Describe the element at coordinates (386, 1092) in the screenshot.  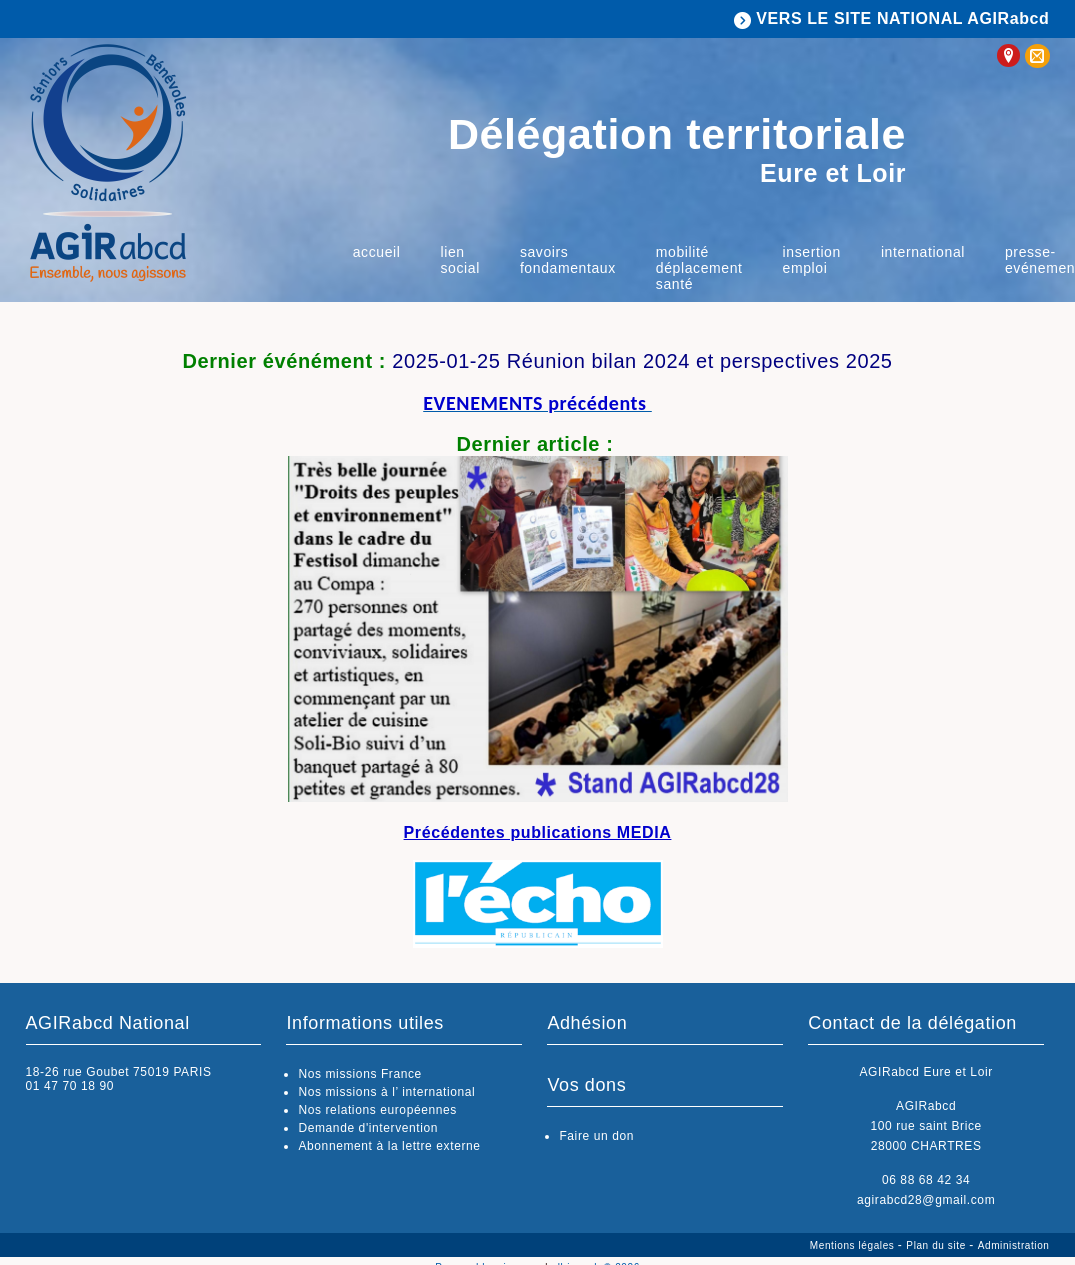
I see `Nos missions à l’ international` at that location.